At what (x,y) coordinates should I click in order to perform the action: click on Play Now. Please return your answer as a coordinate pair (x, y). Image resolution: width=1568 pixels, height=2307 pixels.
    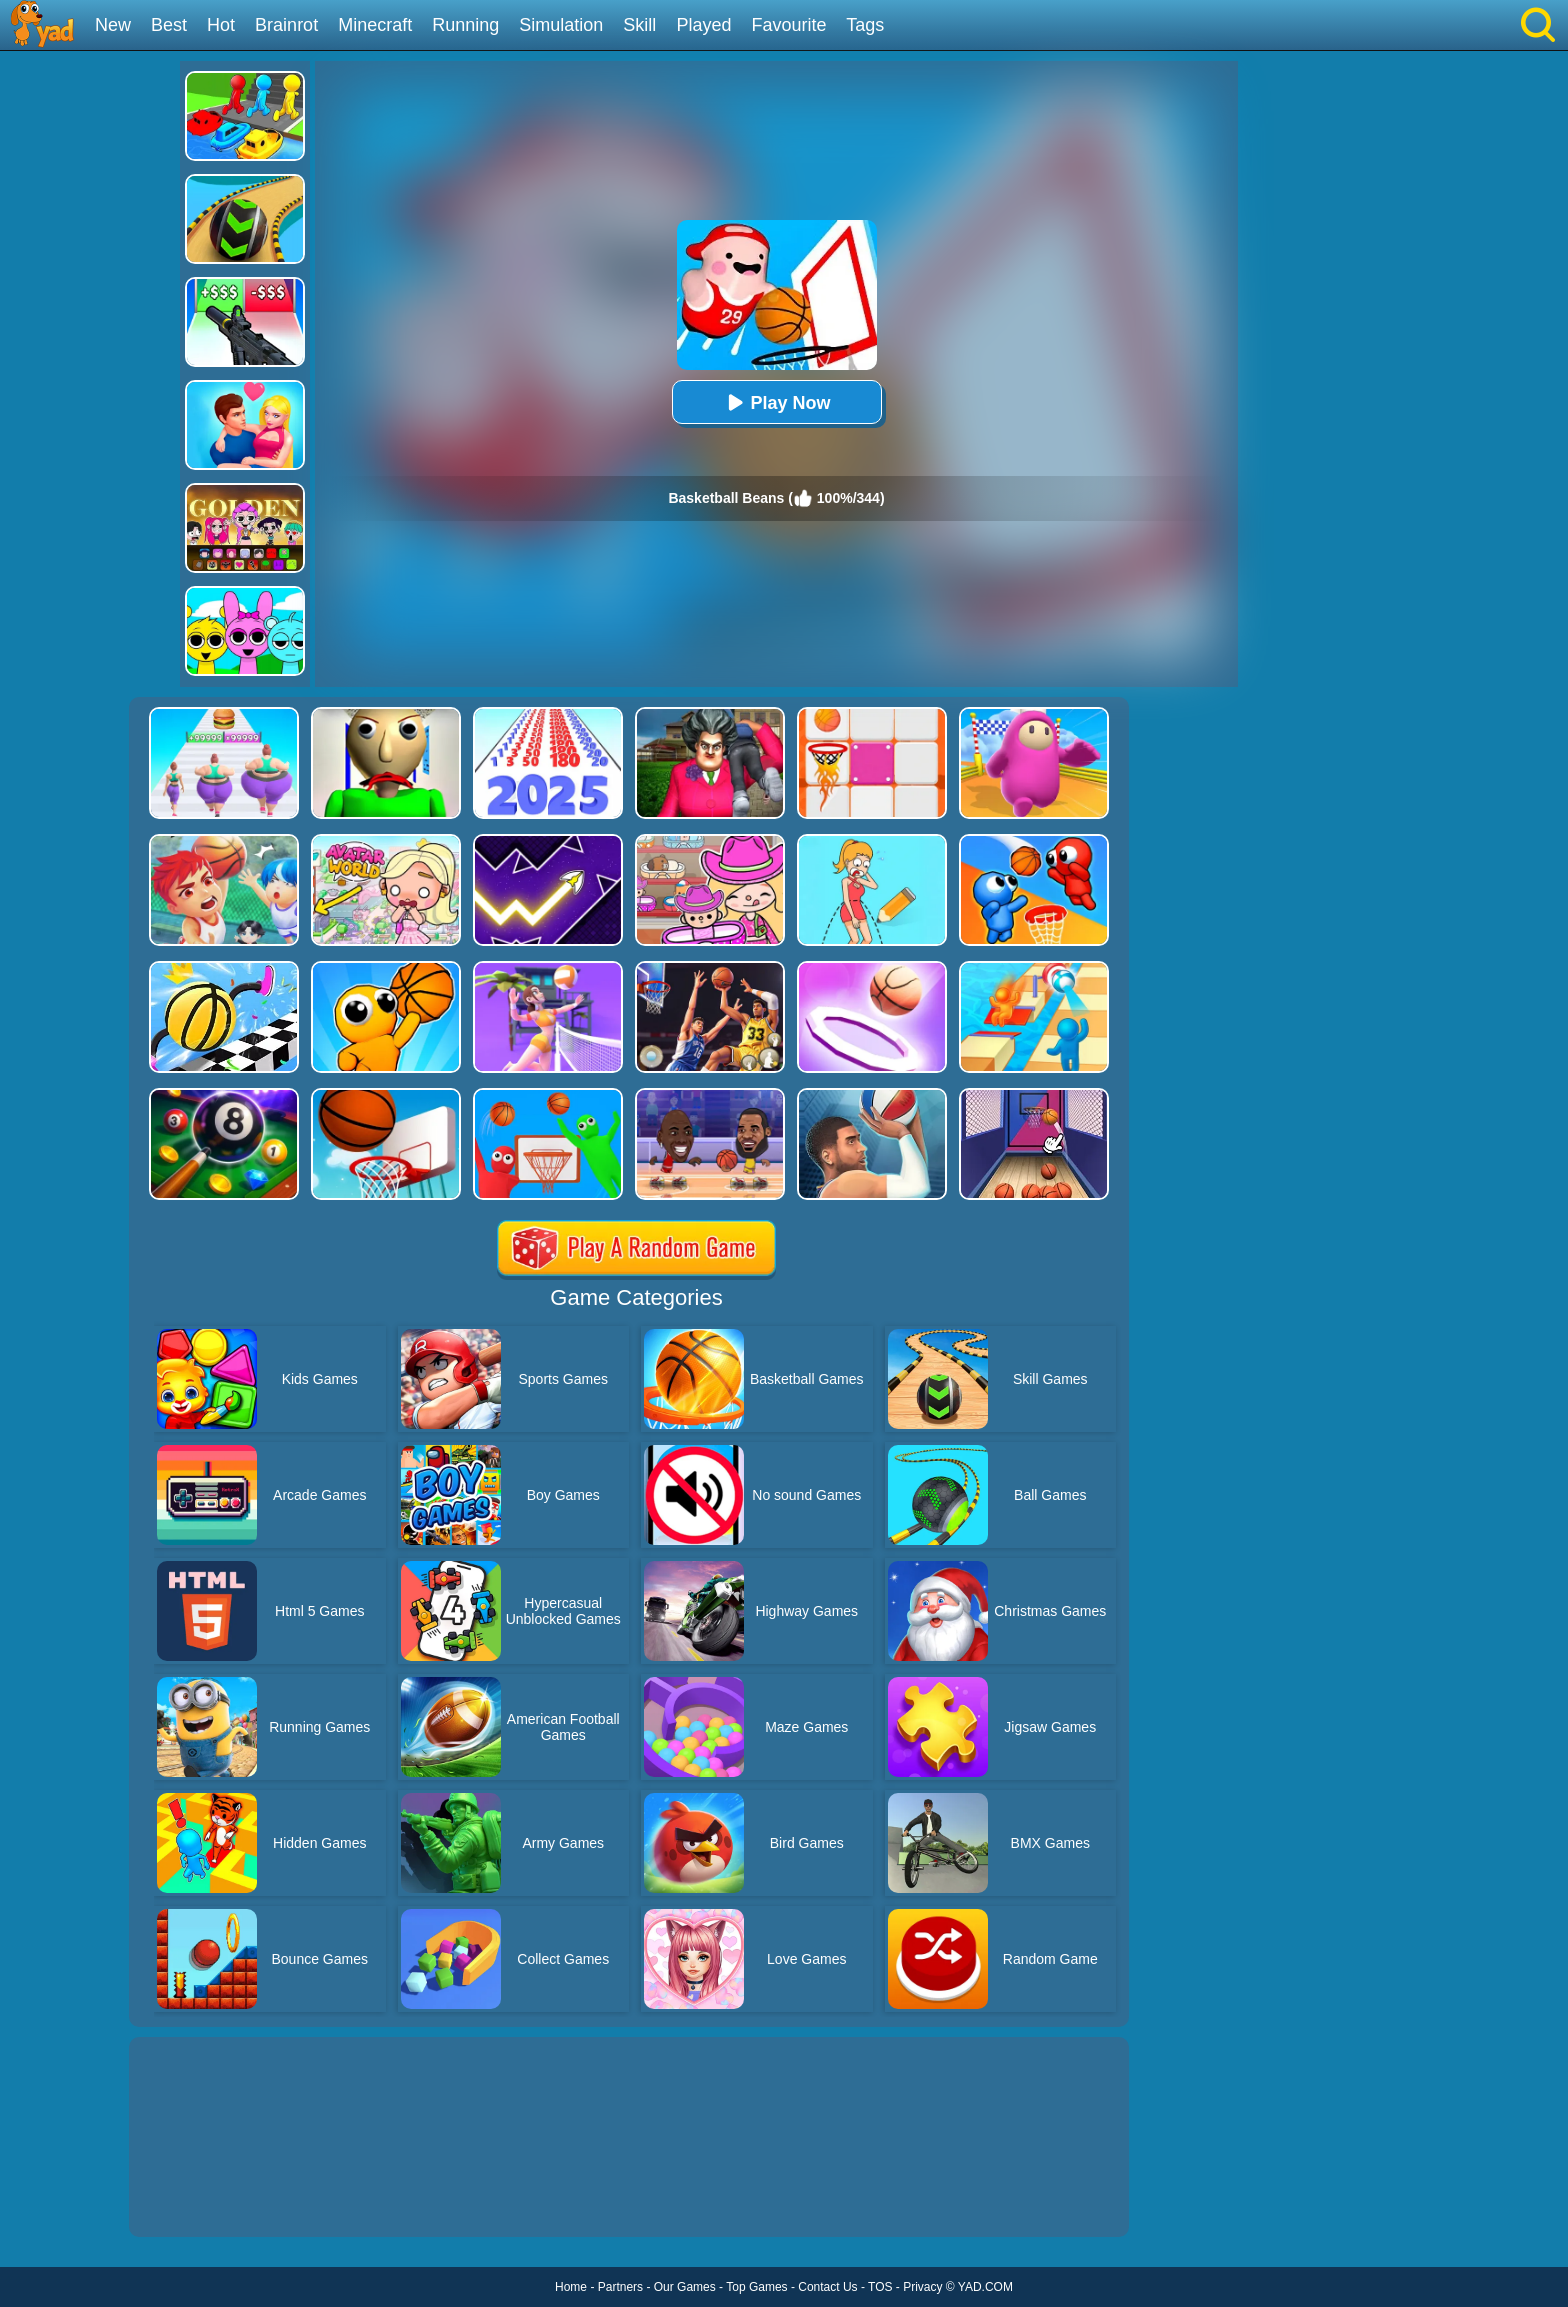
    Looking at the image, I should click on (776, 402).